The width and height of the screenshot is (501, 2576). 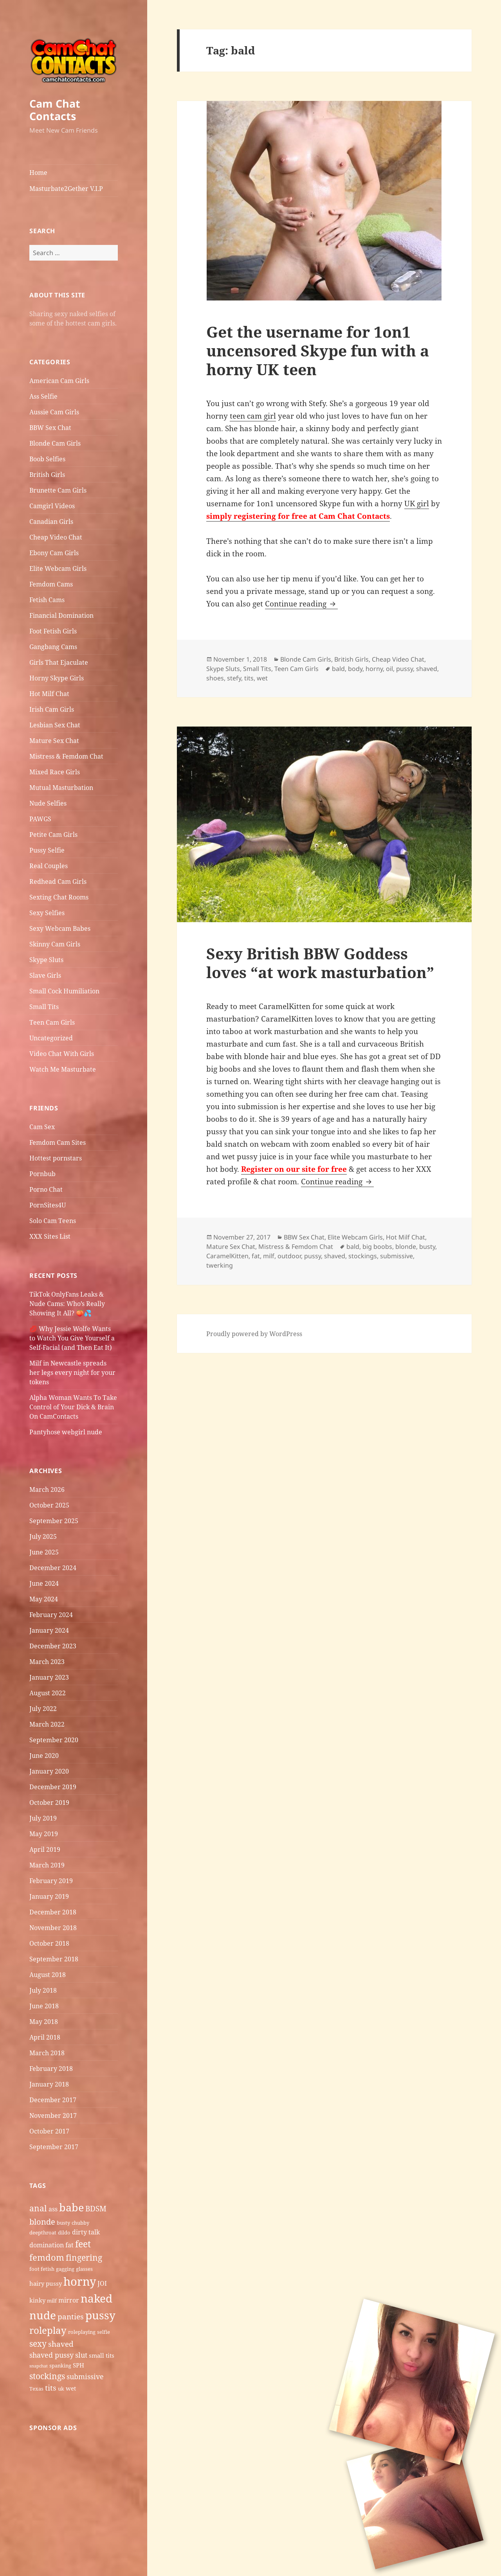 I want to click on slut [slut (8 items)], so click(x=81, y=2355).